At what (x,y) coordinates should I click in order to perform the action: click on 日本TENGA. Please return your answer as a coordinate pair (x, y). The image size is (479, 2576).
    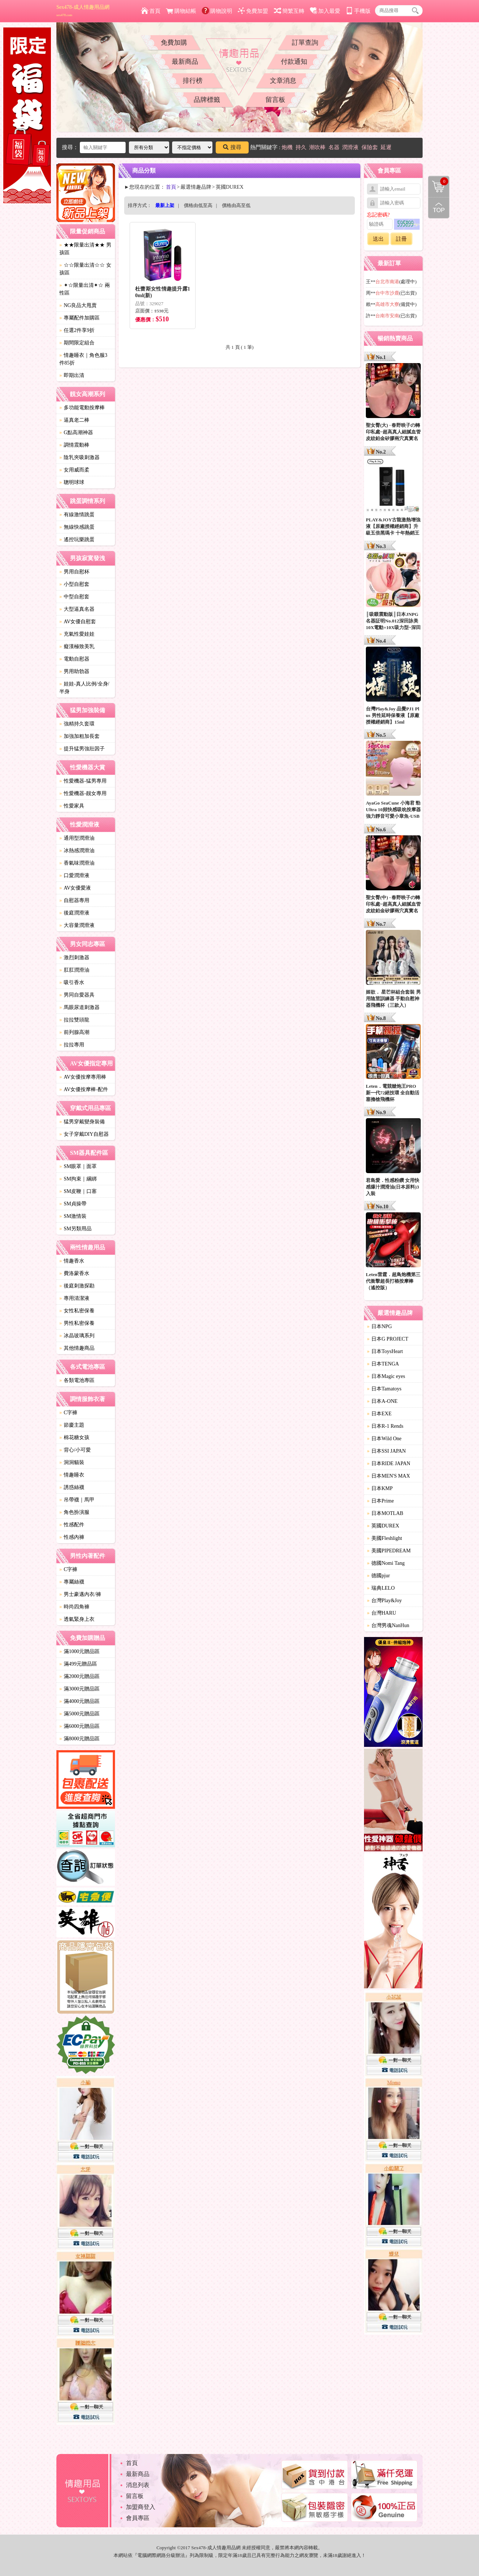
    Looking at the image, I should click on (383, 1364).